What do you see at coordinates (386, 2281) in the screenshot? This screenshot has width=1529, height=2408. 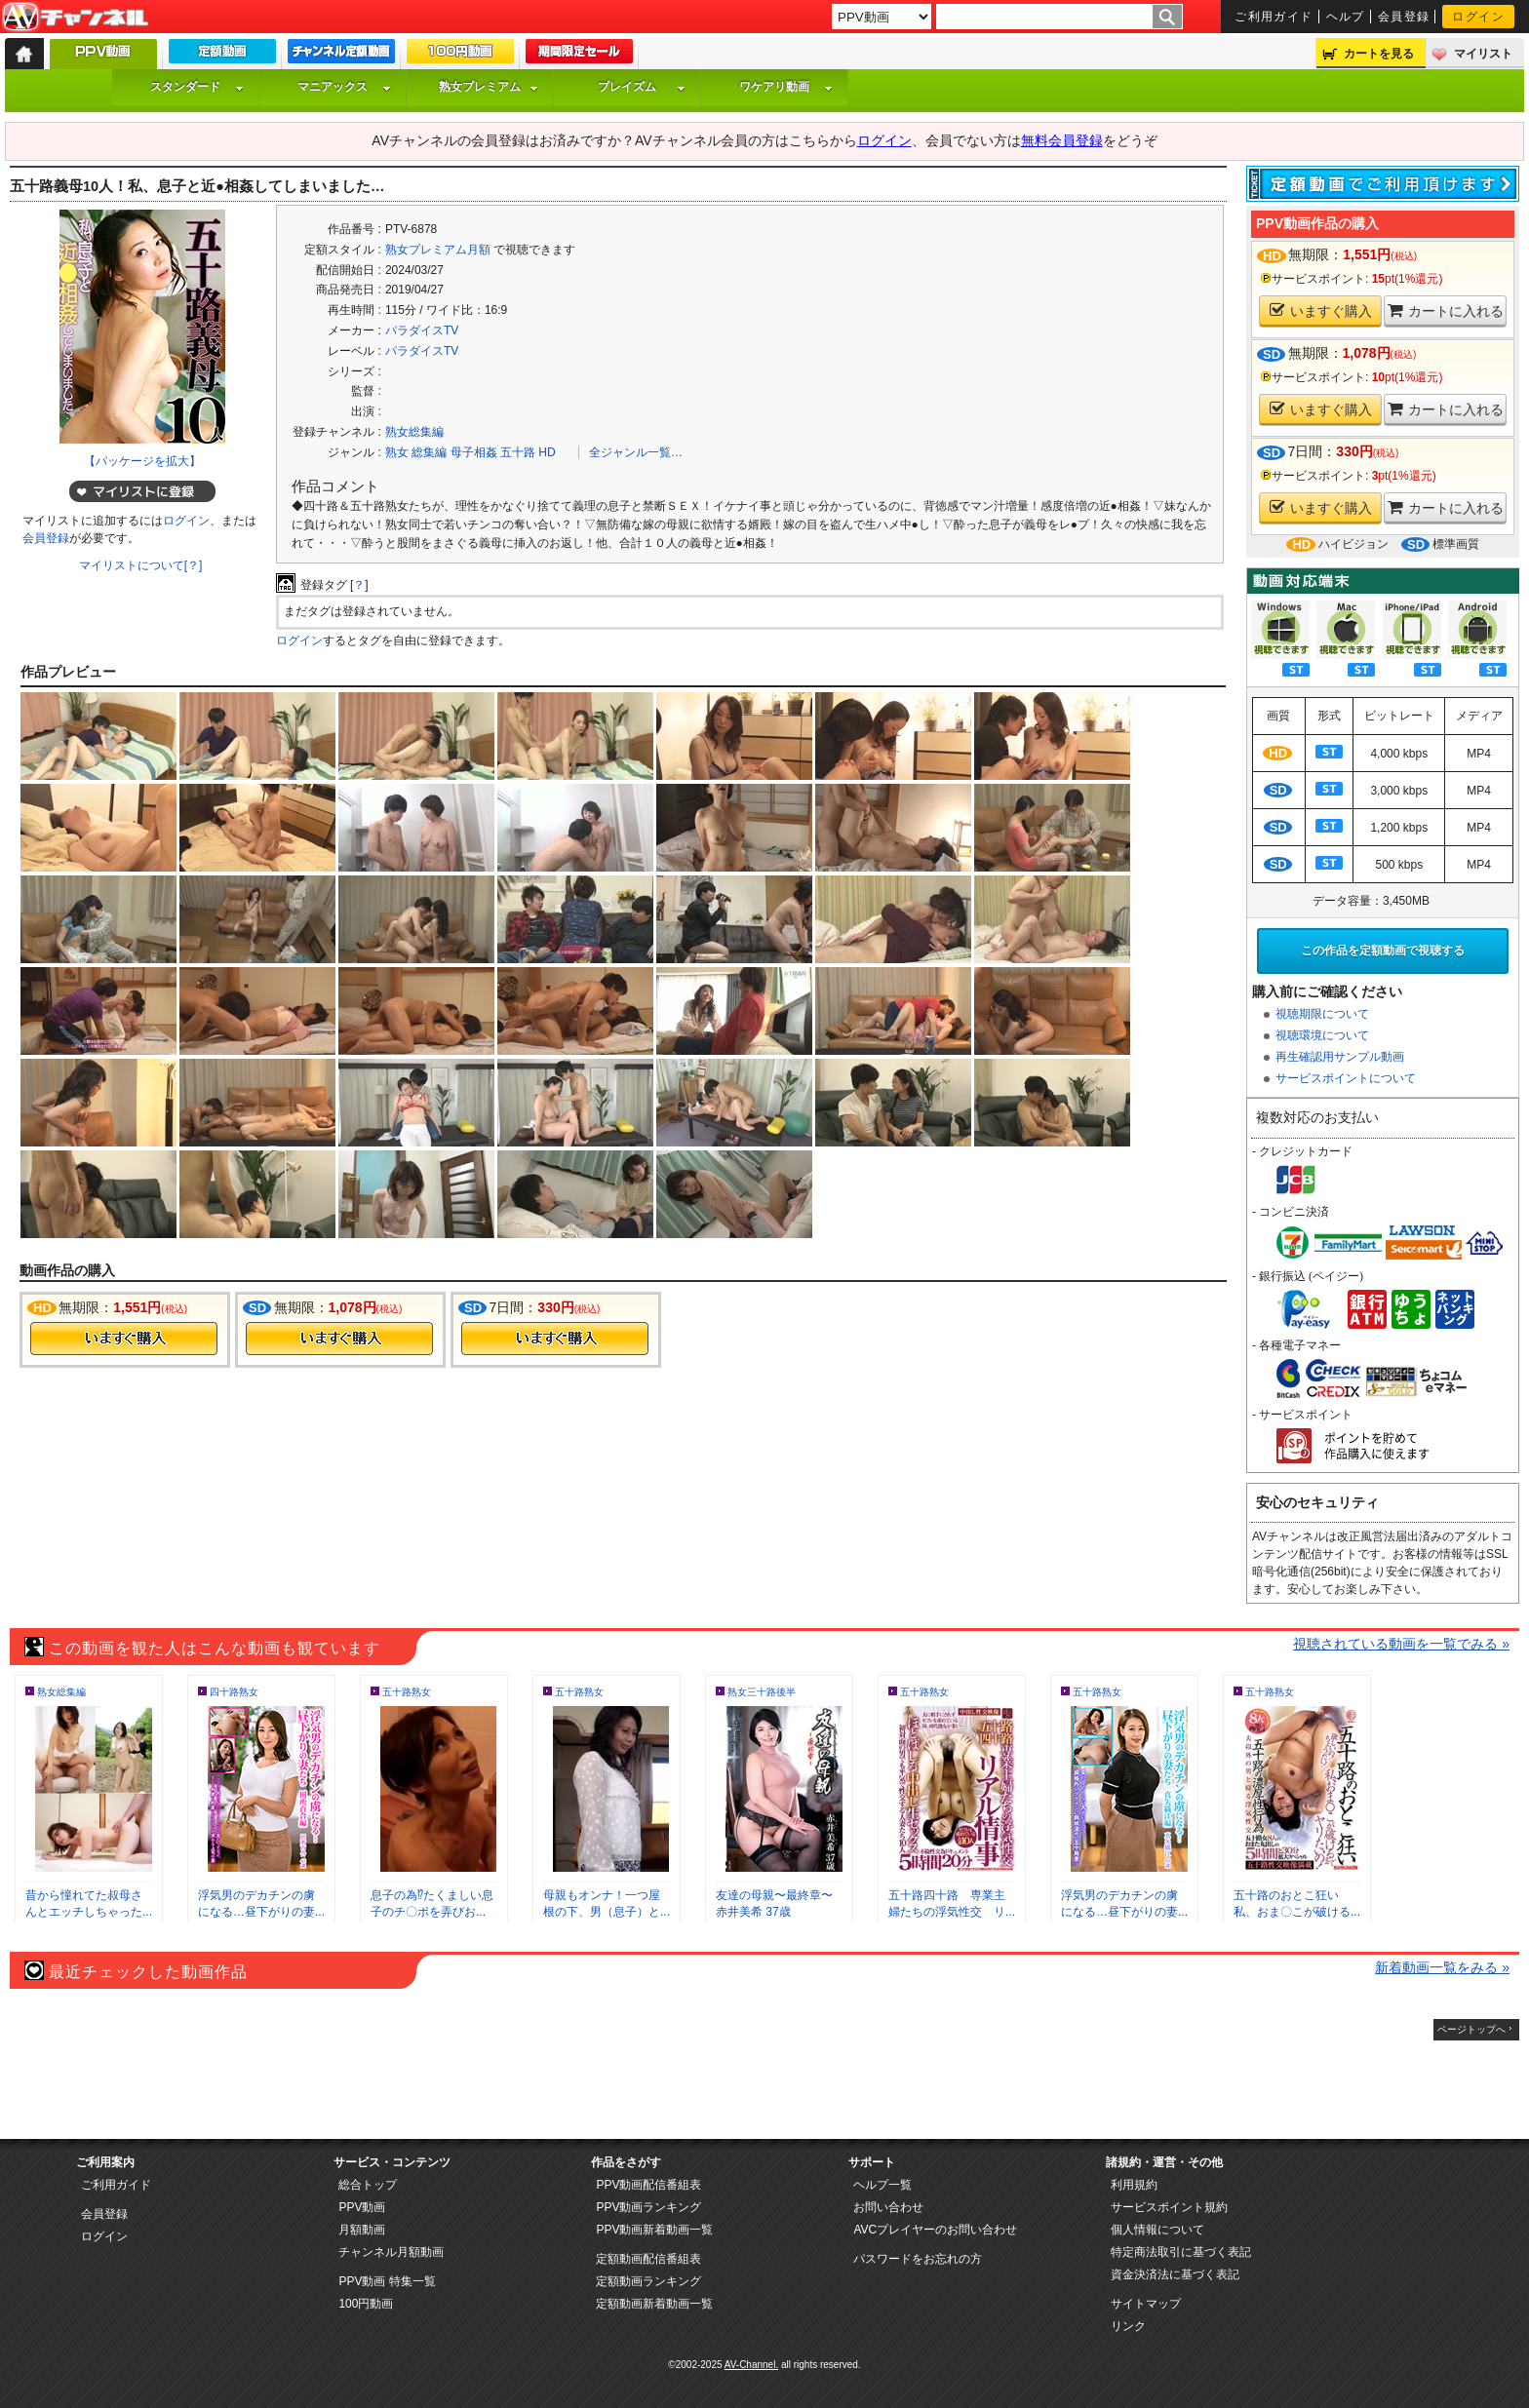 I see `PPV動画 特集一覧` at bounding box center [386, 2281].